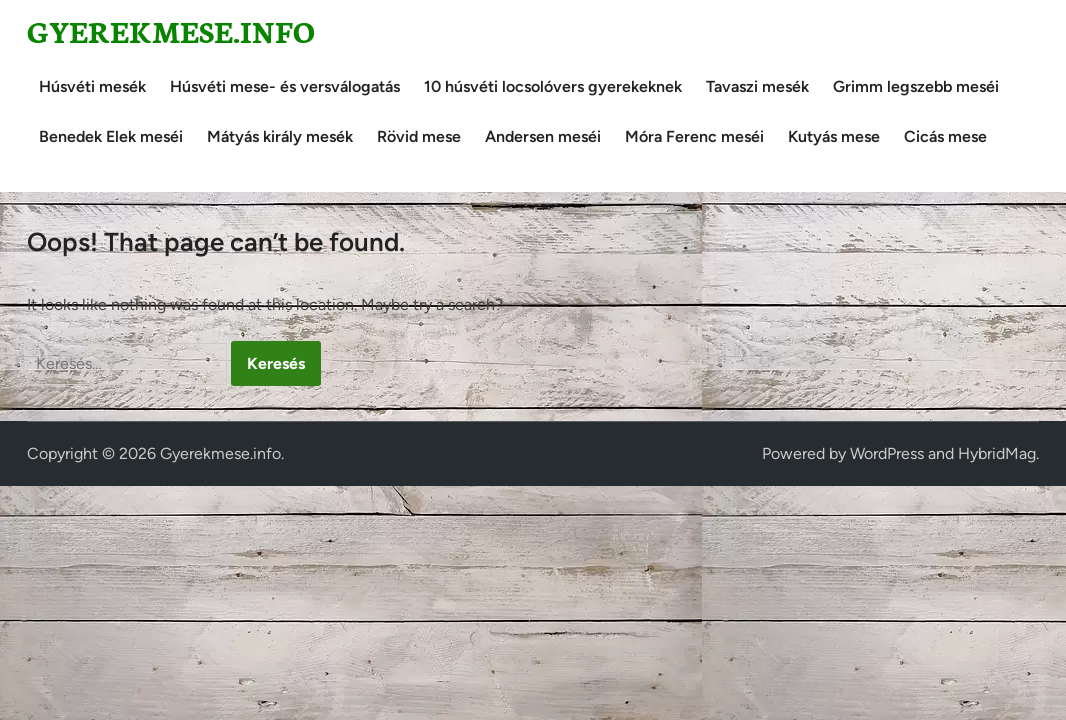 The image size is (1066, 720). What do you see at coordinates (757, 86) in the screenshot?
I see `Tavaszi mesék` at bounding box center [757, 86].